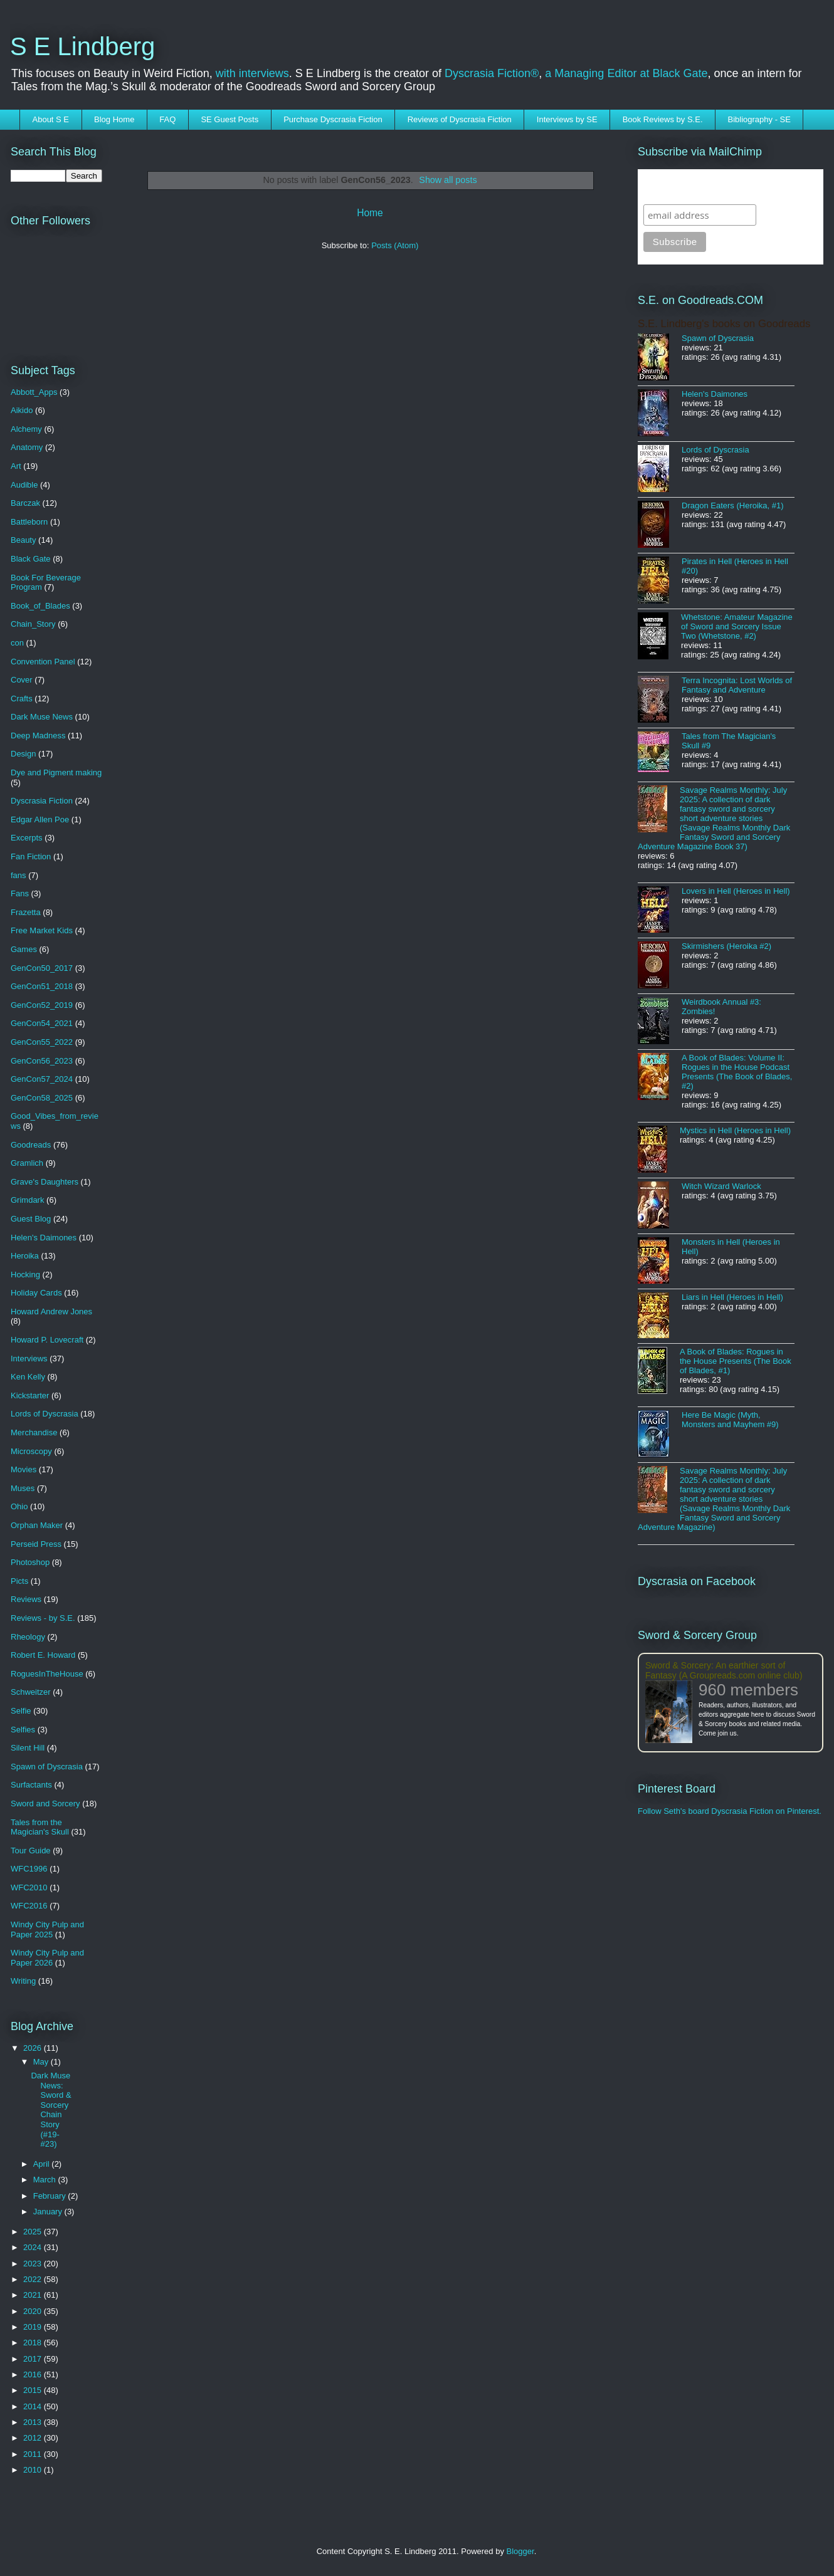 The image size is (834, 2576). Describe the element at coordinates (520, 2551) in the screenshot. I see `Blogger` at that location.